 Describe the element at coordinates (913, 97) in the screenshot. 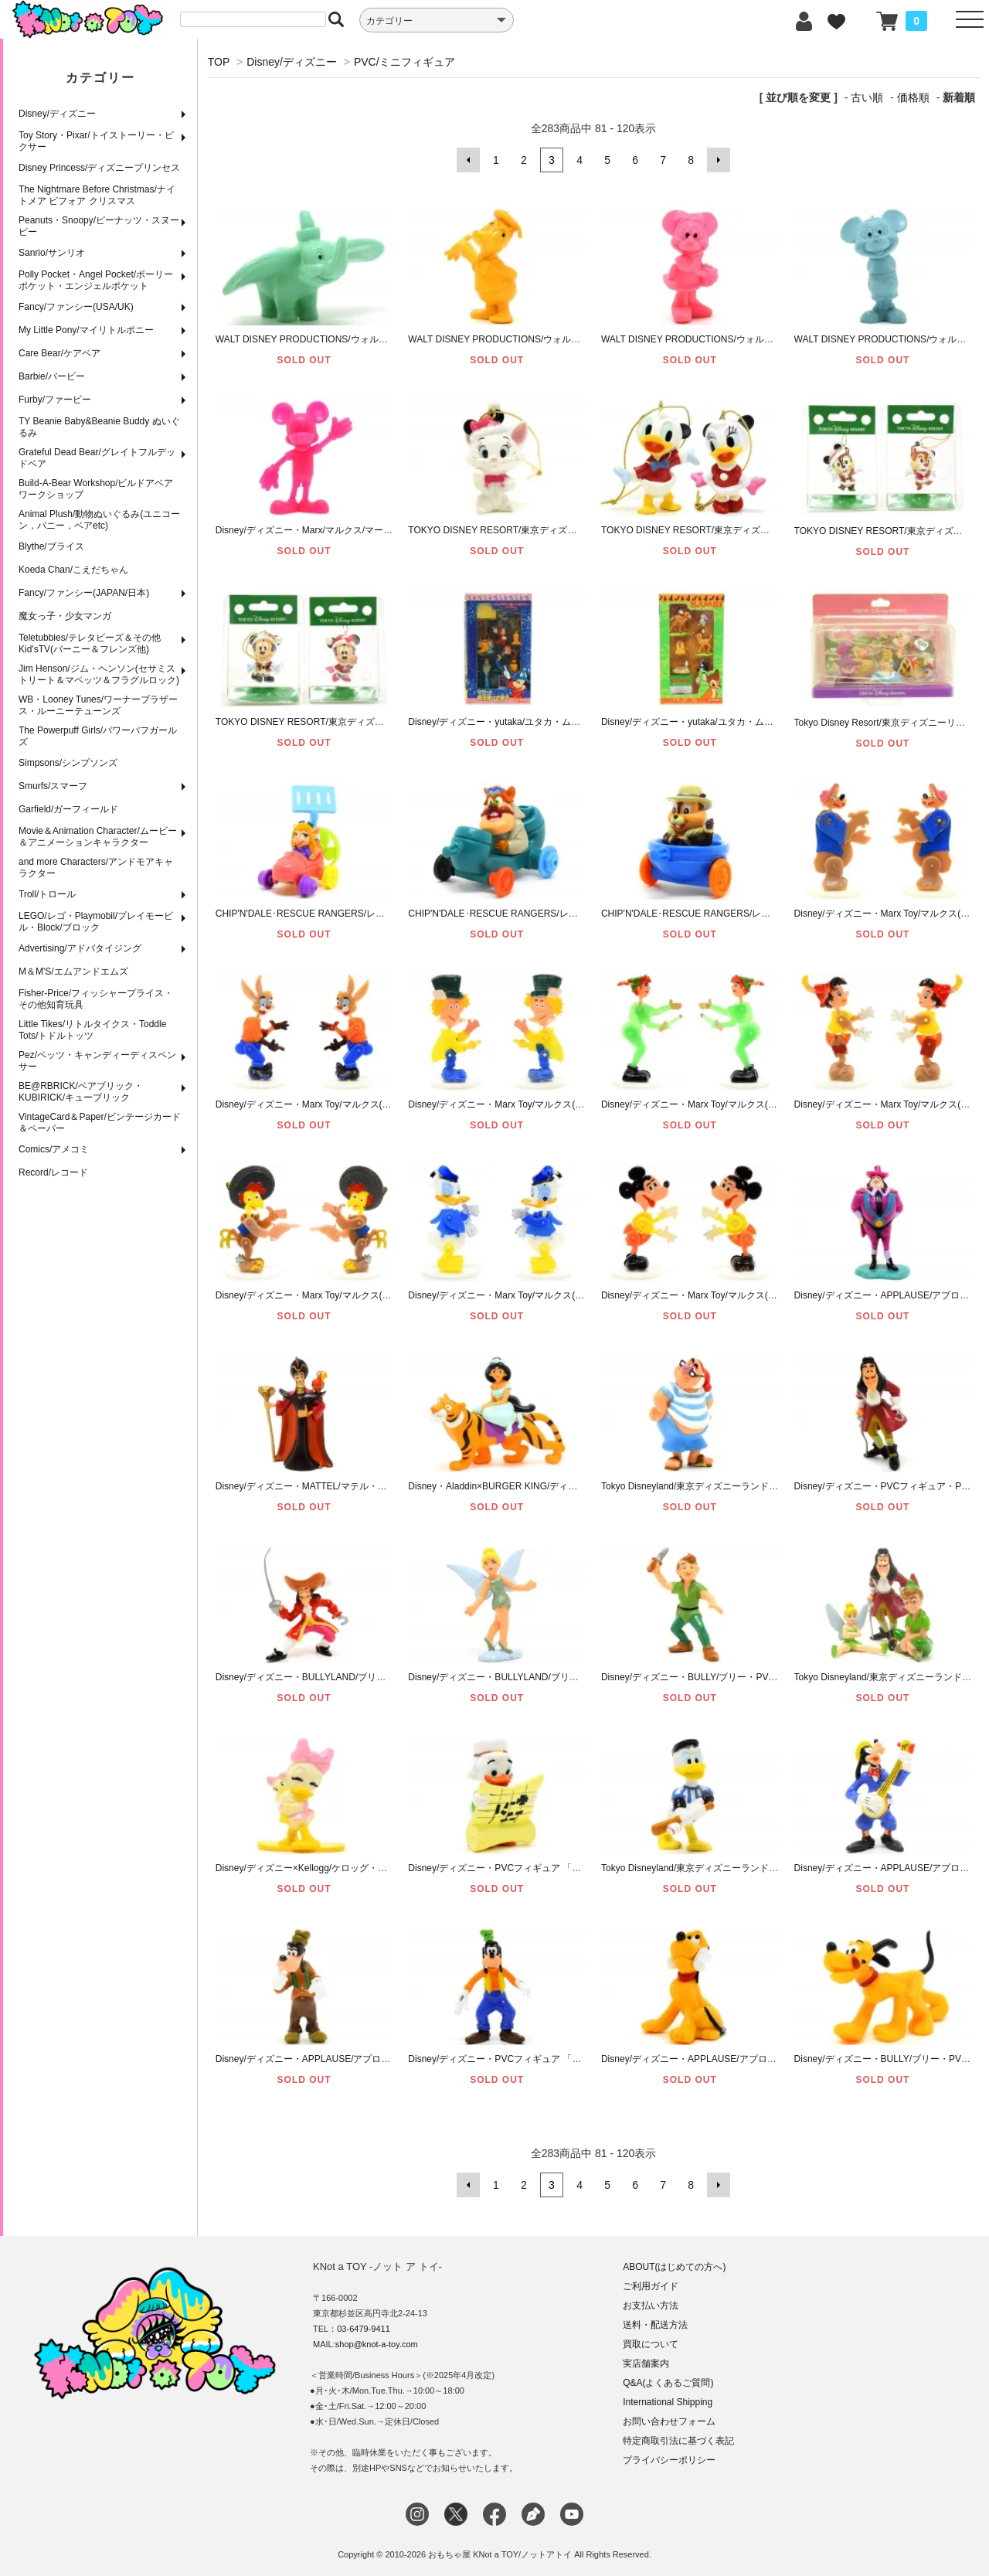

I see `価格順` at that location.